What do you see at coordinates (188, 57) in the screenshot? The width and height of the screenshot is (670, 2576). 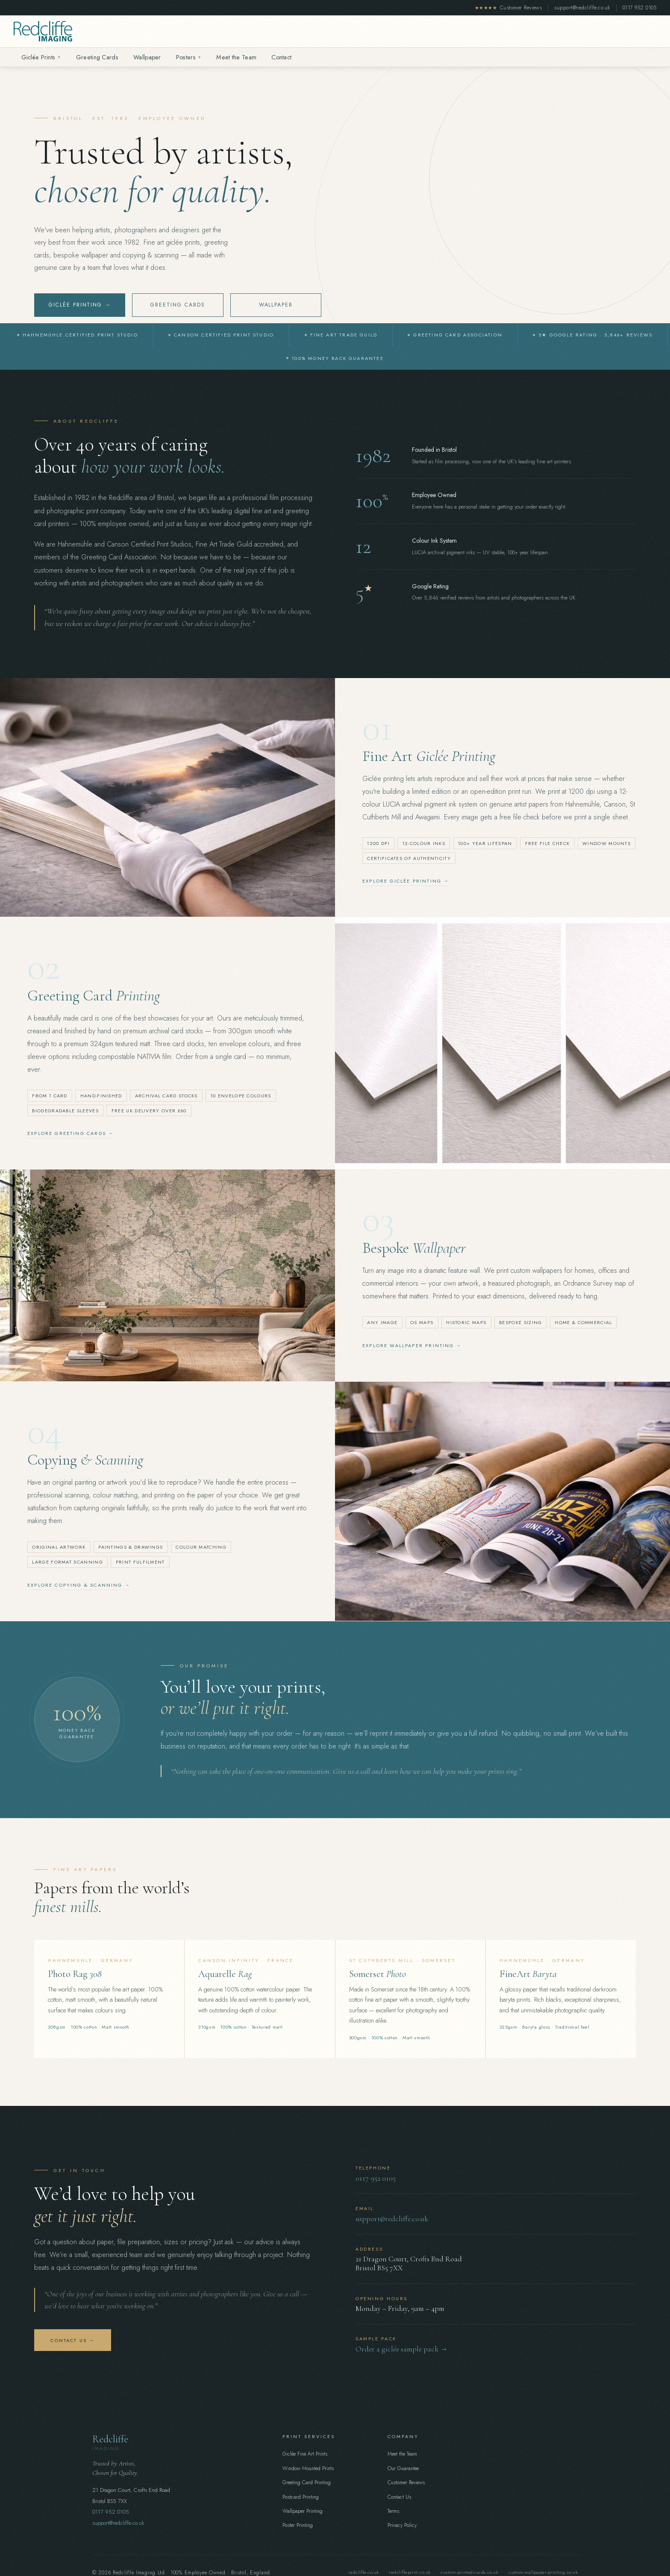 I see `Posters` at bounding box center [188, 57].